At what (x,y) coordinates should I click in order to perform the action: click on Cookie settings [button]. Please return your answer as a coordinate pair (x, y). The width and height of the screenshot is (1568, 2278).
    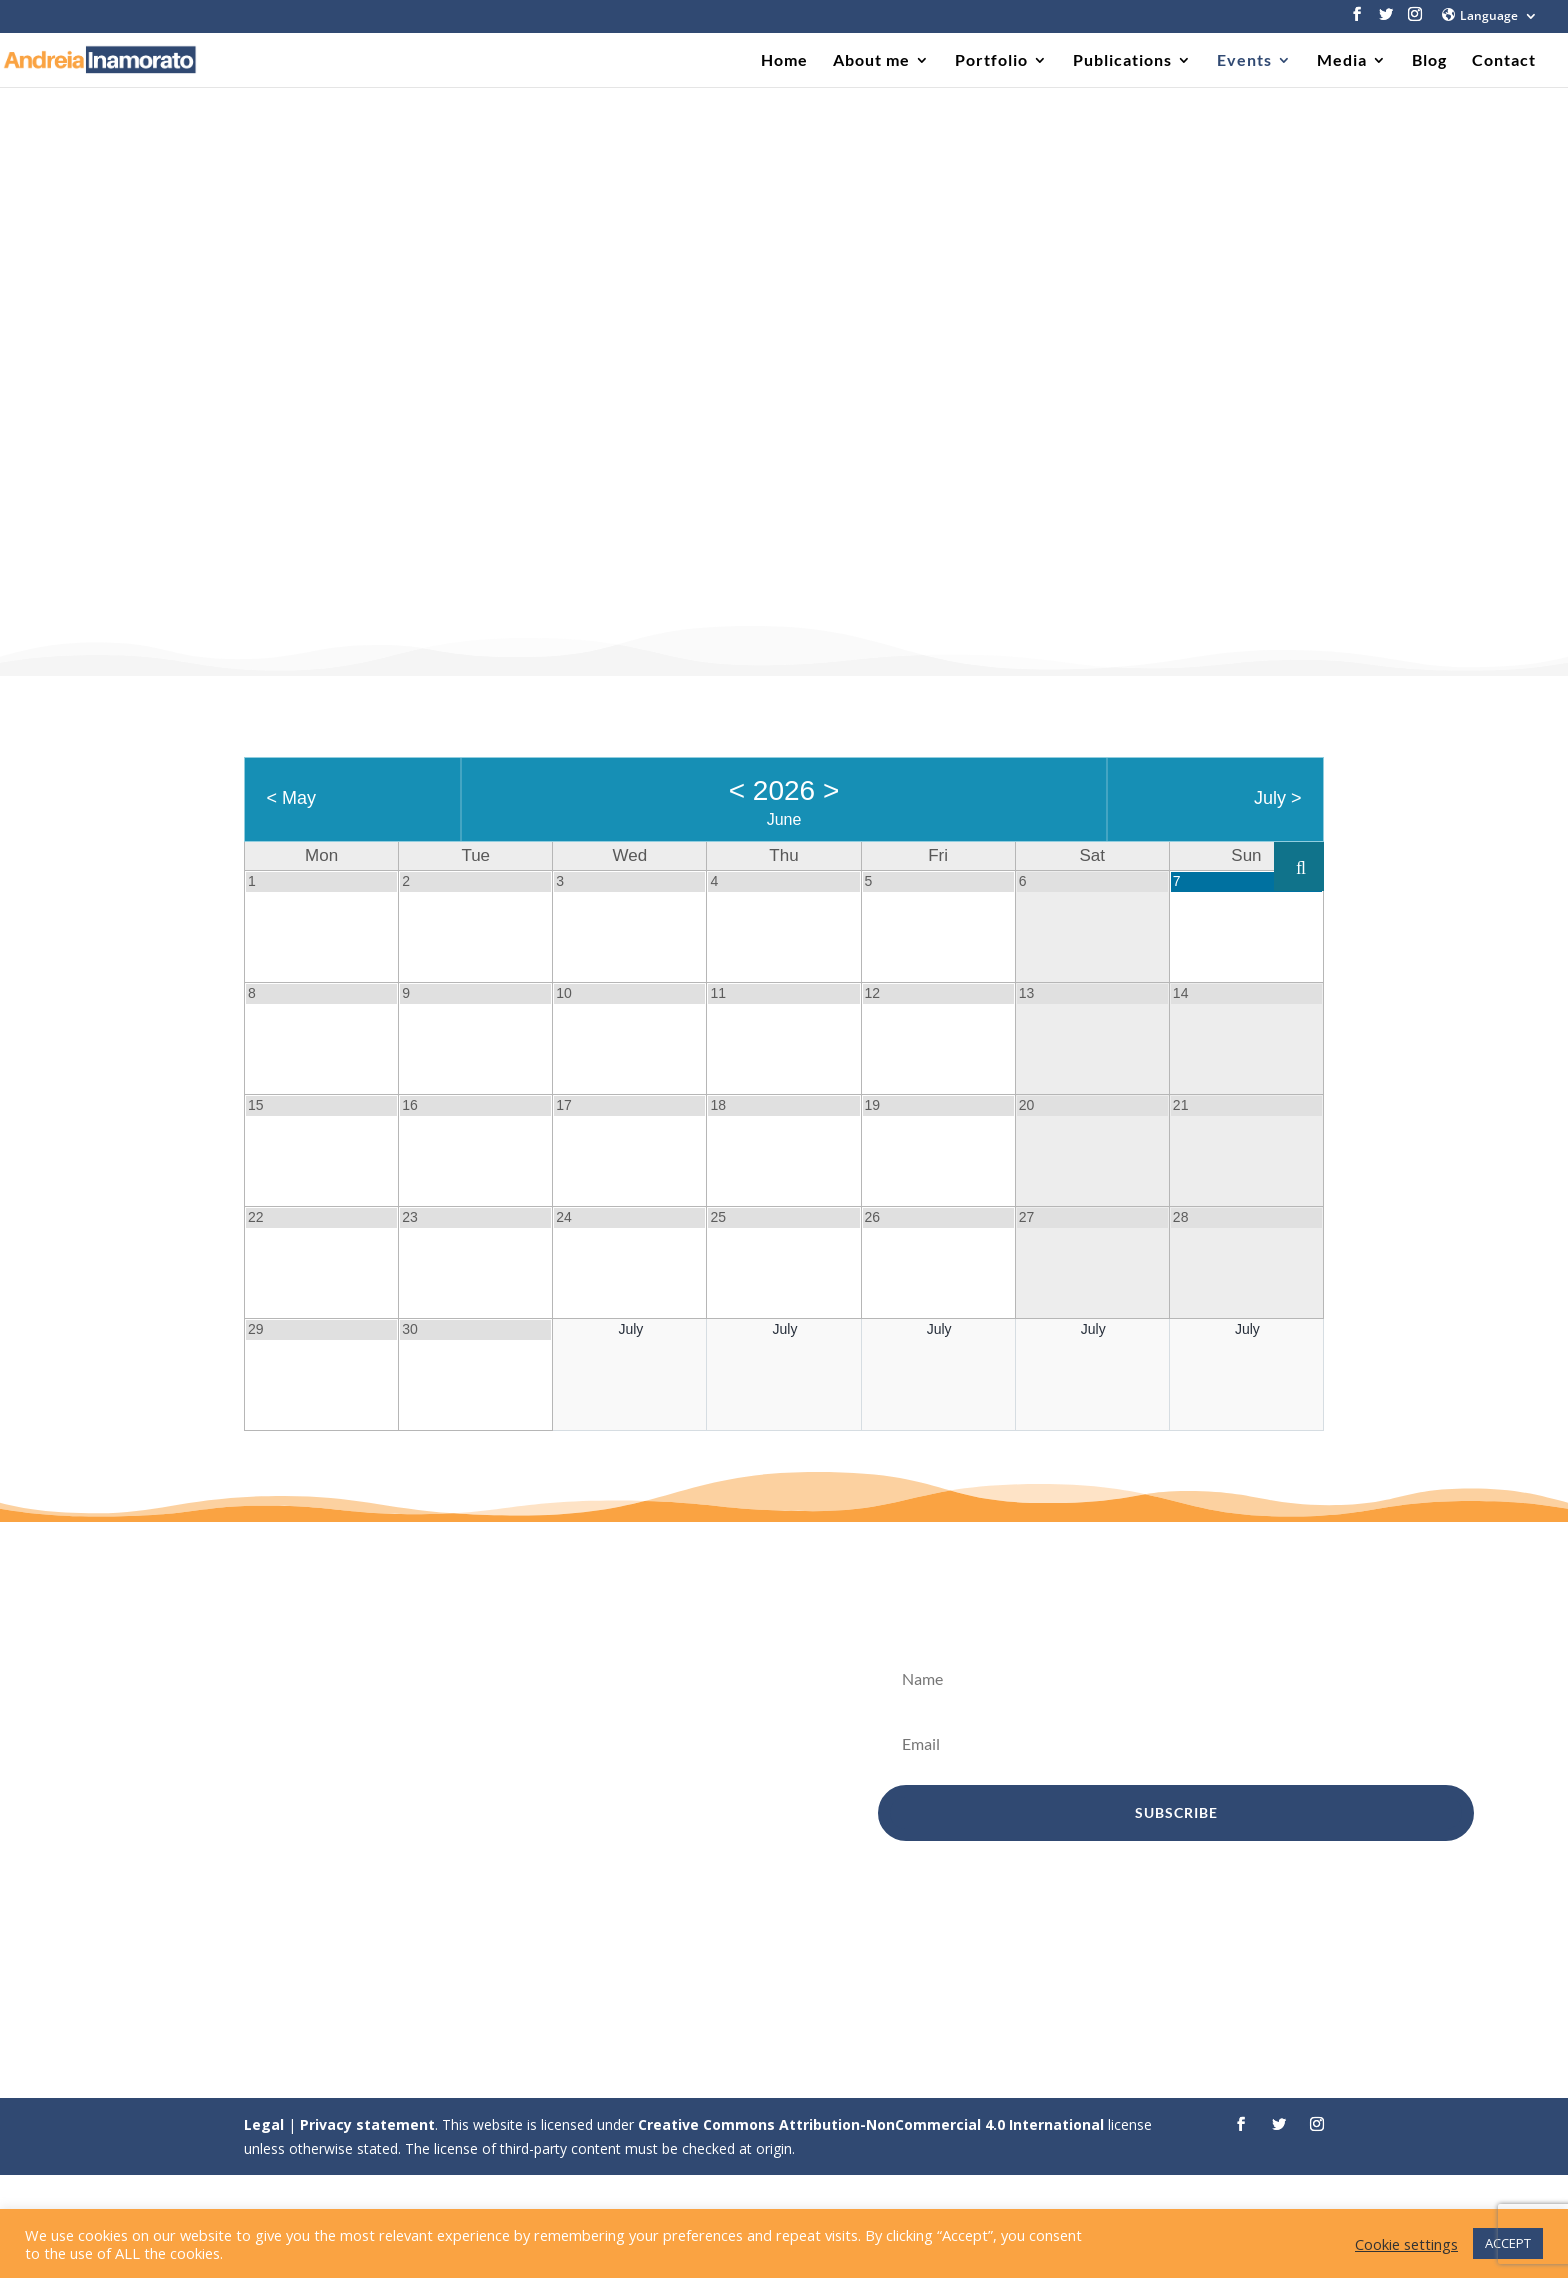
    Looking at the image, I should click on (1406, 2244).